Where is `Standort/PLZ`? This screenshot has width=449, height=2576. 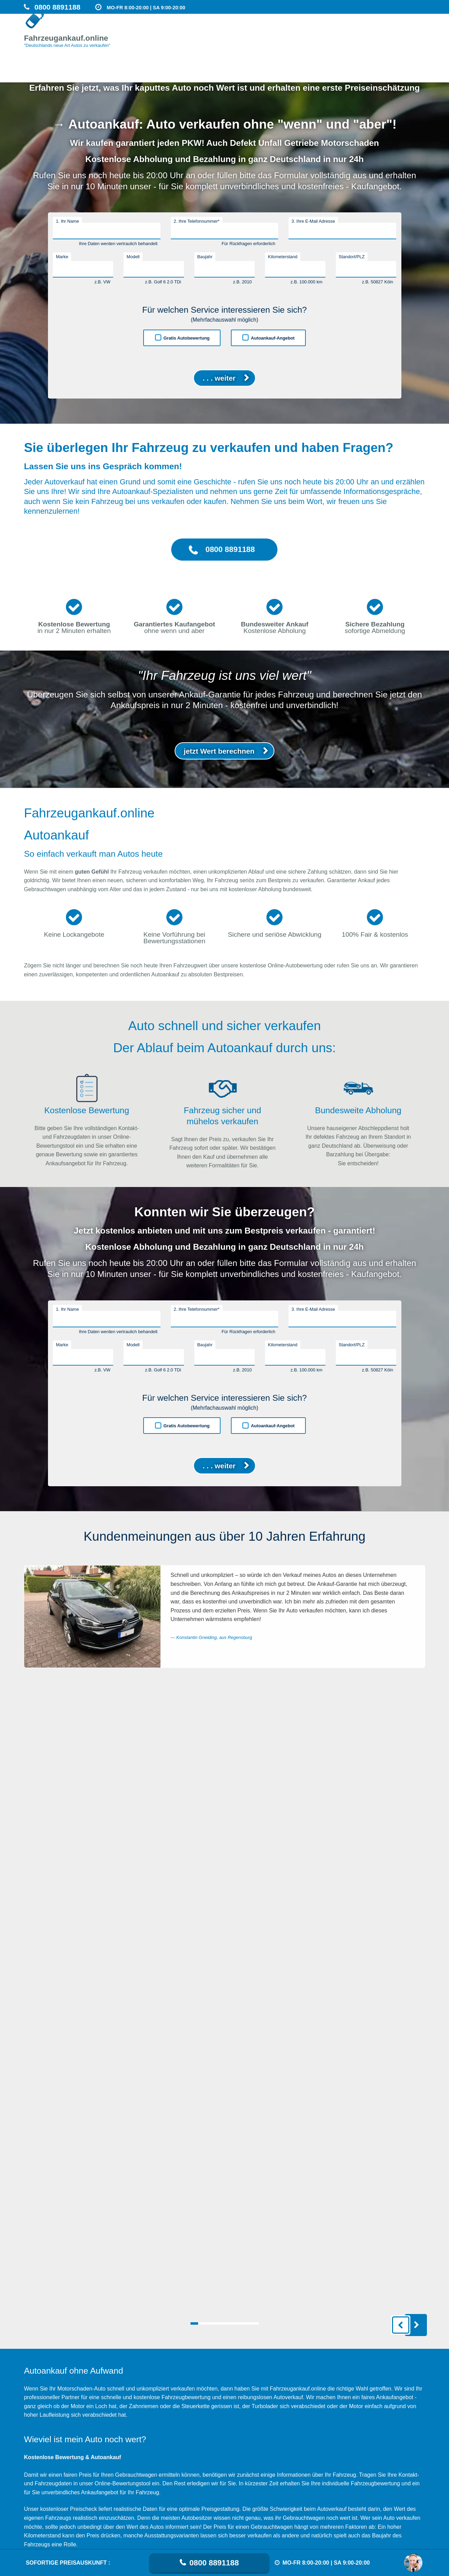 Standort/PLZ is located at coordinates (351, 256).